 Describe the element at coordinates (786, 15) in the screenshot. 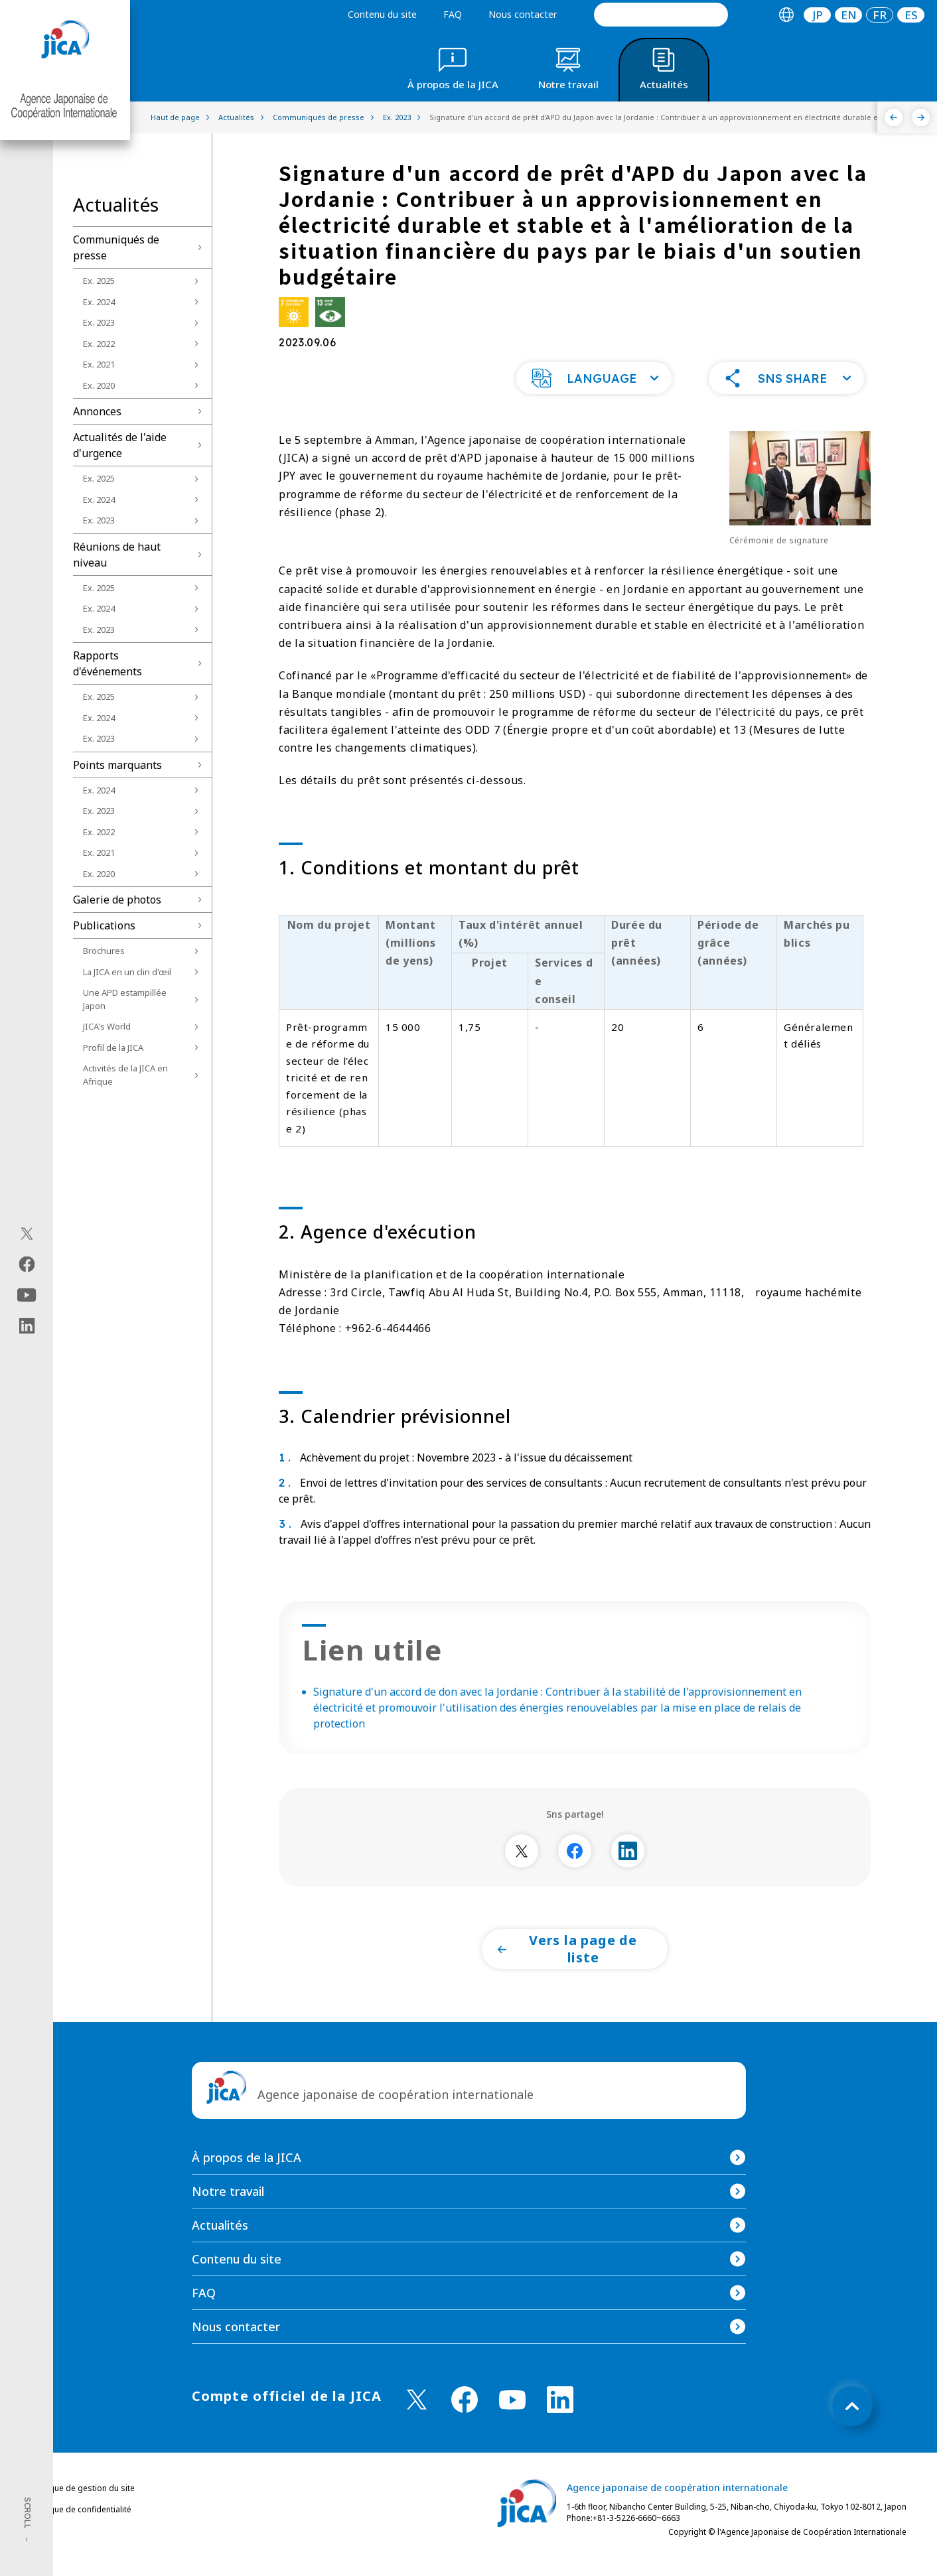

I see `[tab]` at that location.